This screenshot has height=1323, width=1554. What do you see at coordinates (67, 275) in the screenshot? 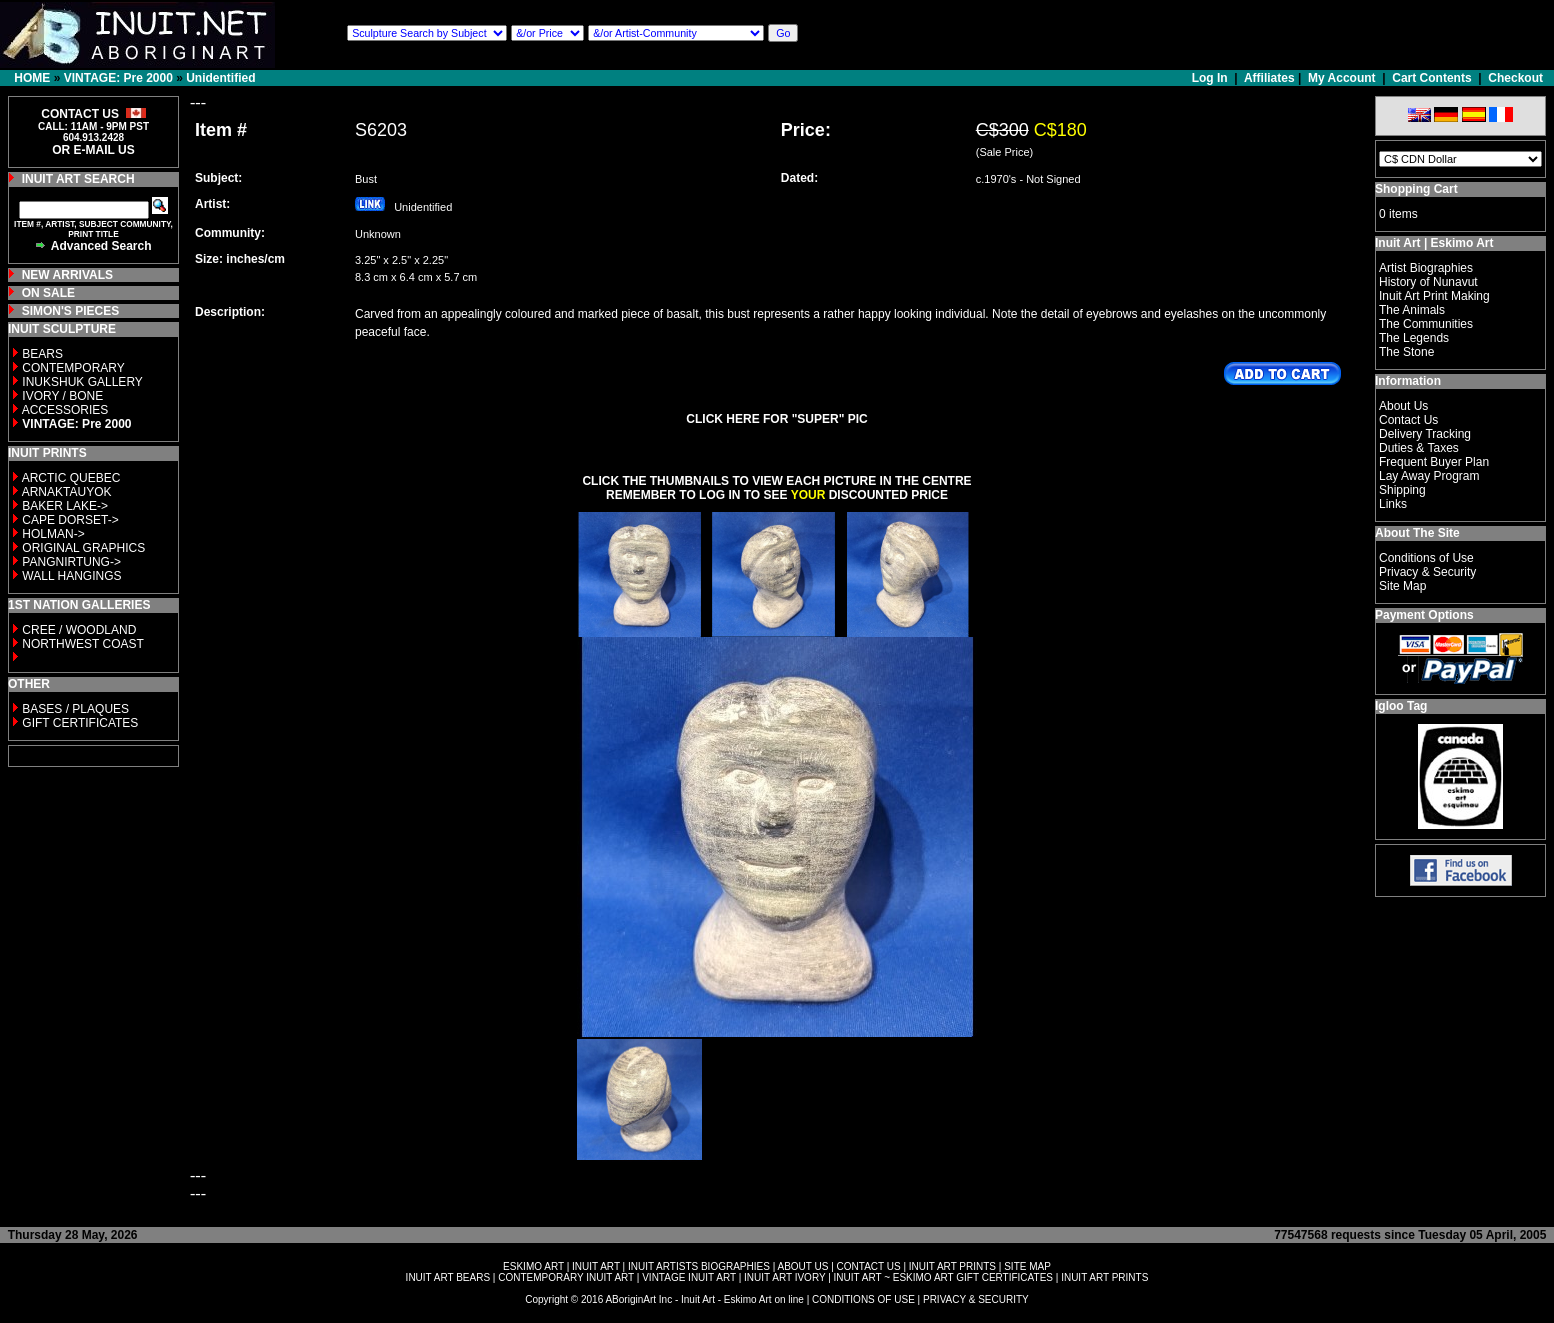
I see `NEW ARRIVALS` at bounding box center [67, 275].